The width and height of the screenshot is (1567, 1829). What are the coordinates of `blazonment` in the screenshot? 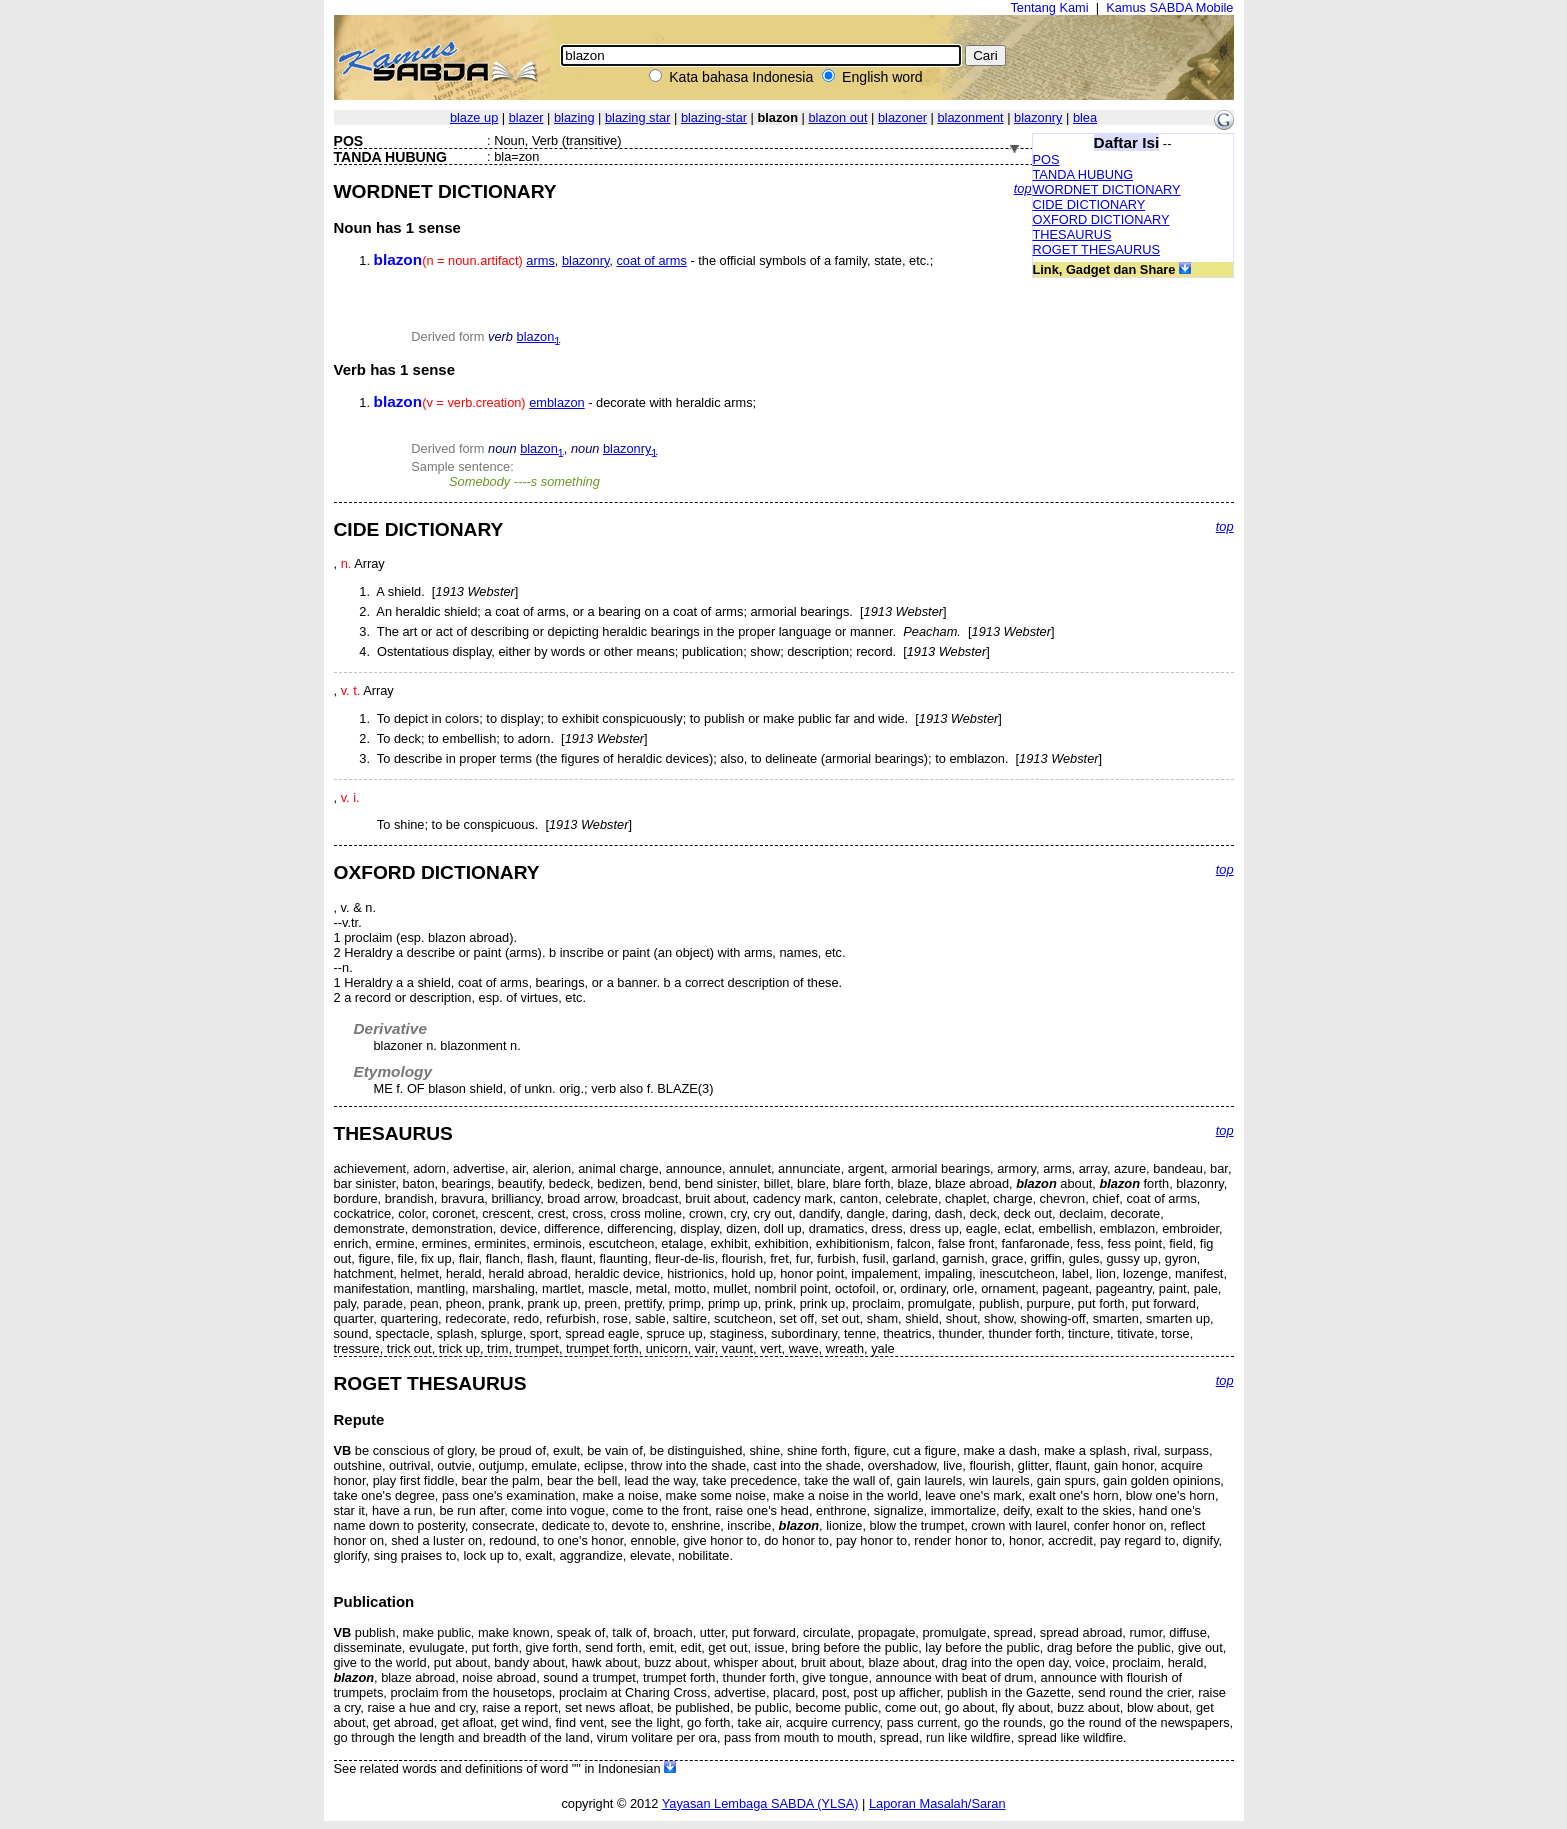 It's located at (970, 117).